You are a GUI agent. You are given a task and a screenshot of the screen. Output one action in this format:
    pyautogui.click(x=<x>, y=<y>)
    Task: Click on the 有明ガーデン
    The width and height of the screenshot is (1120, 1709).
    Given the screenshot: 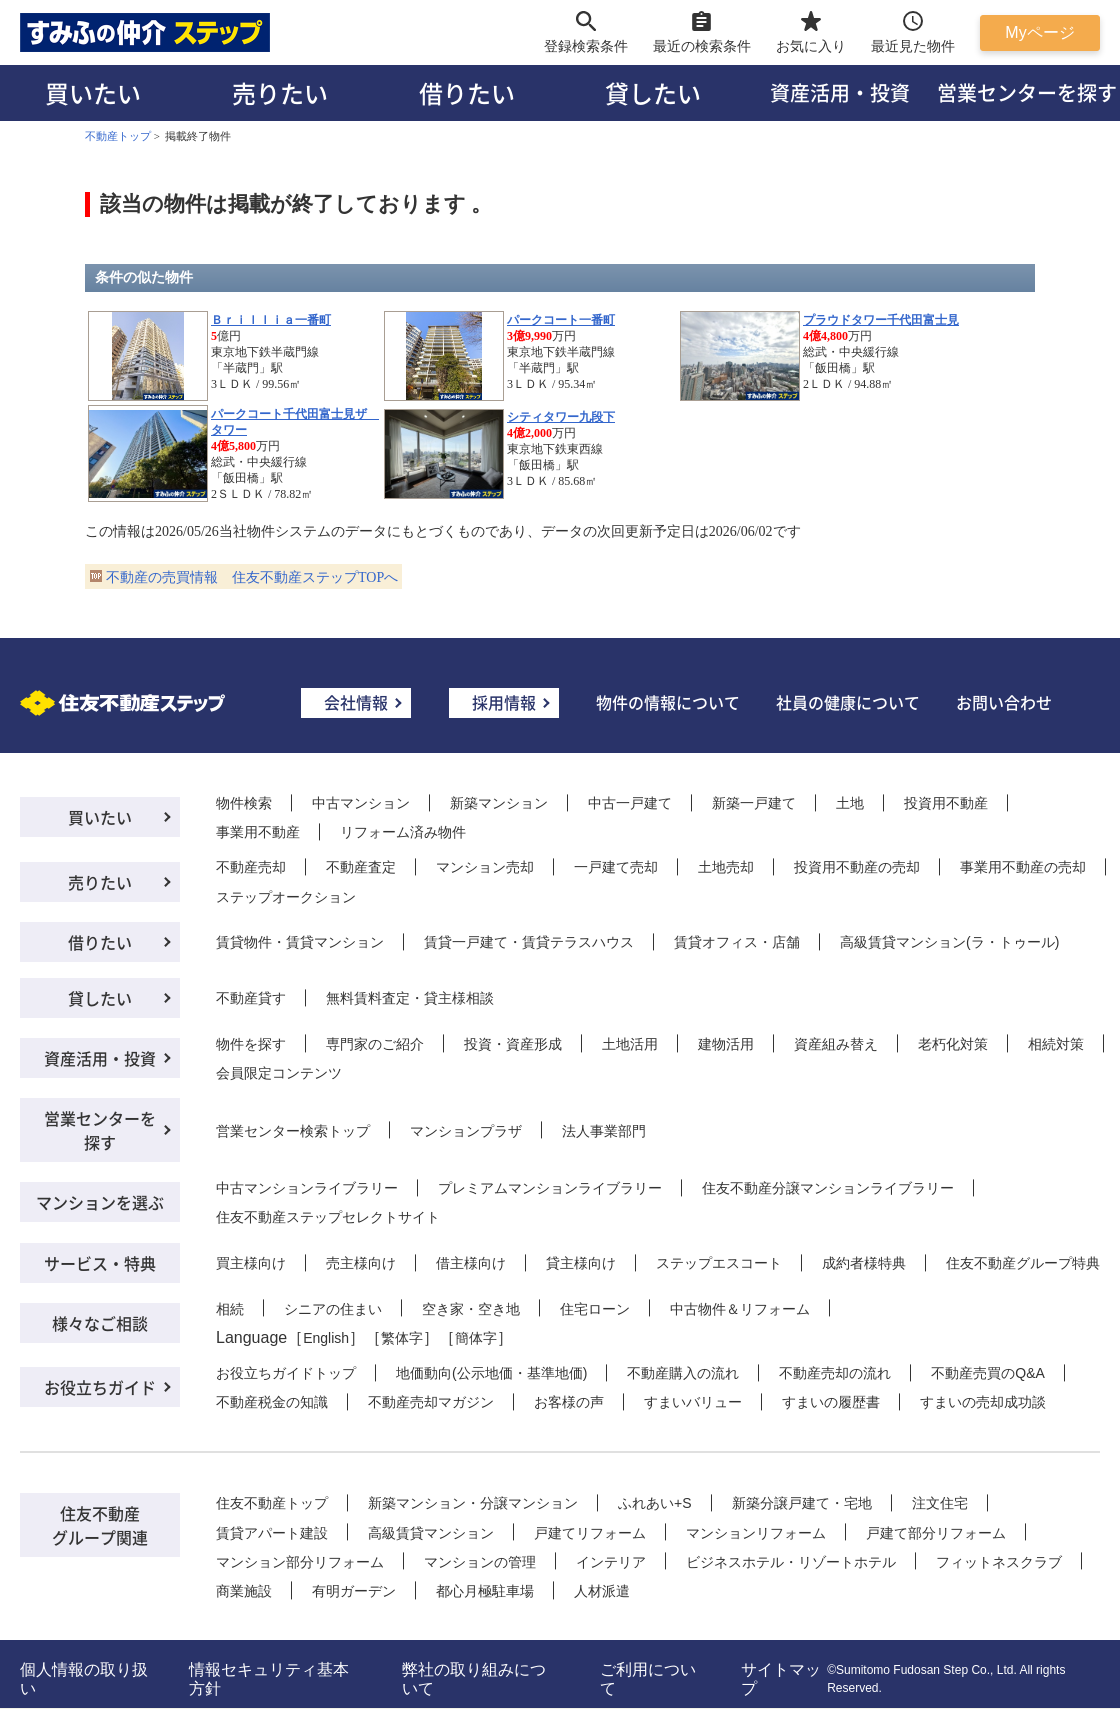 What is the action you would take?
    pyautogui.click(x=354, y=1591)
    